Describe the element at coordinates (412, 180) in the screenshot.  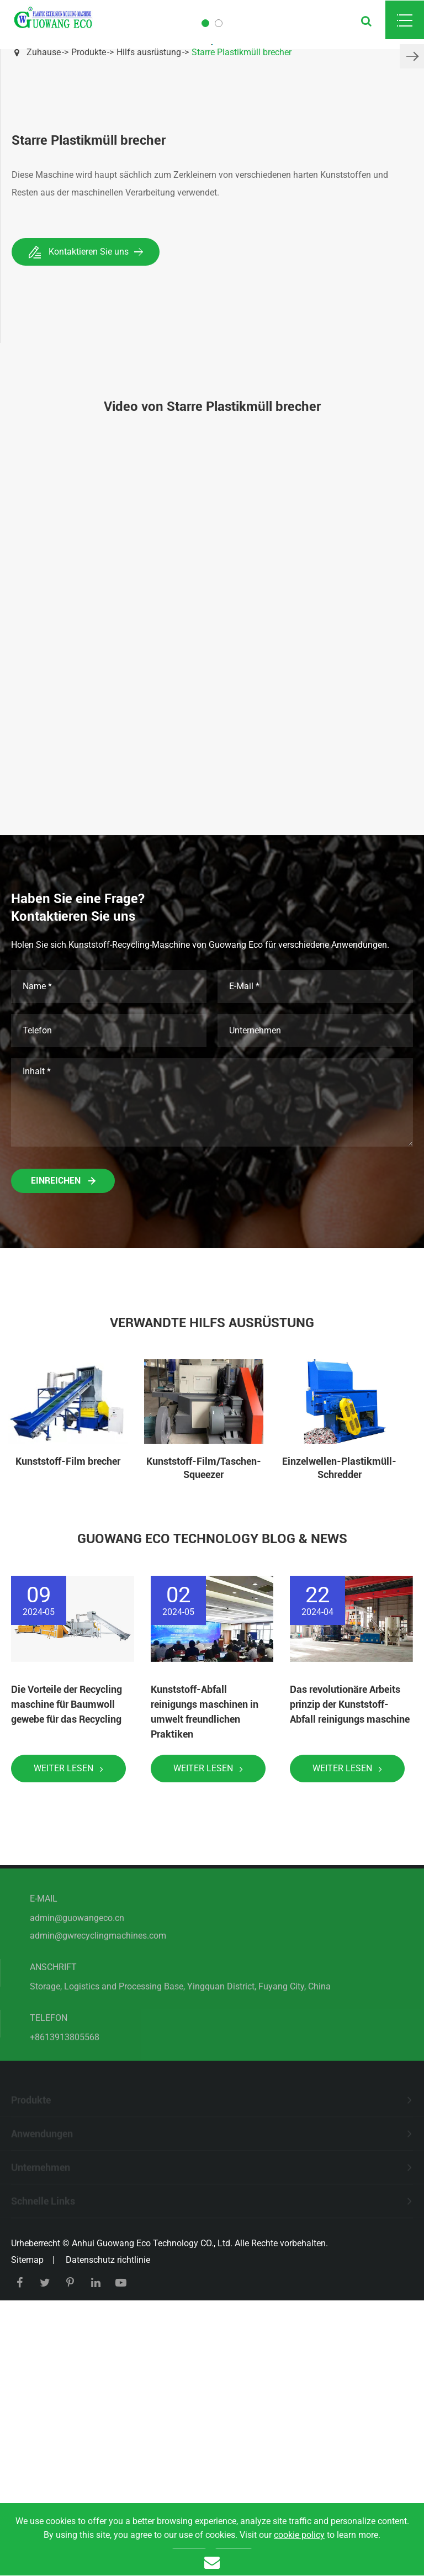
I see `[button]` at that location.